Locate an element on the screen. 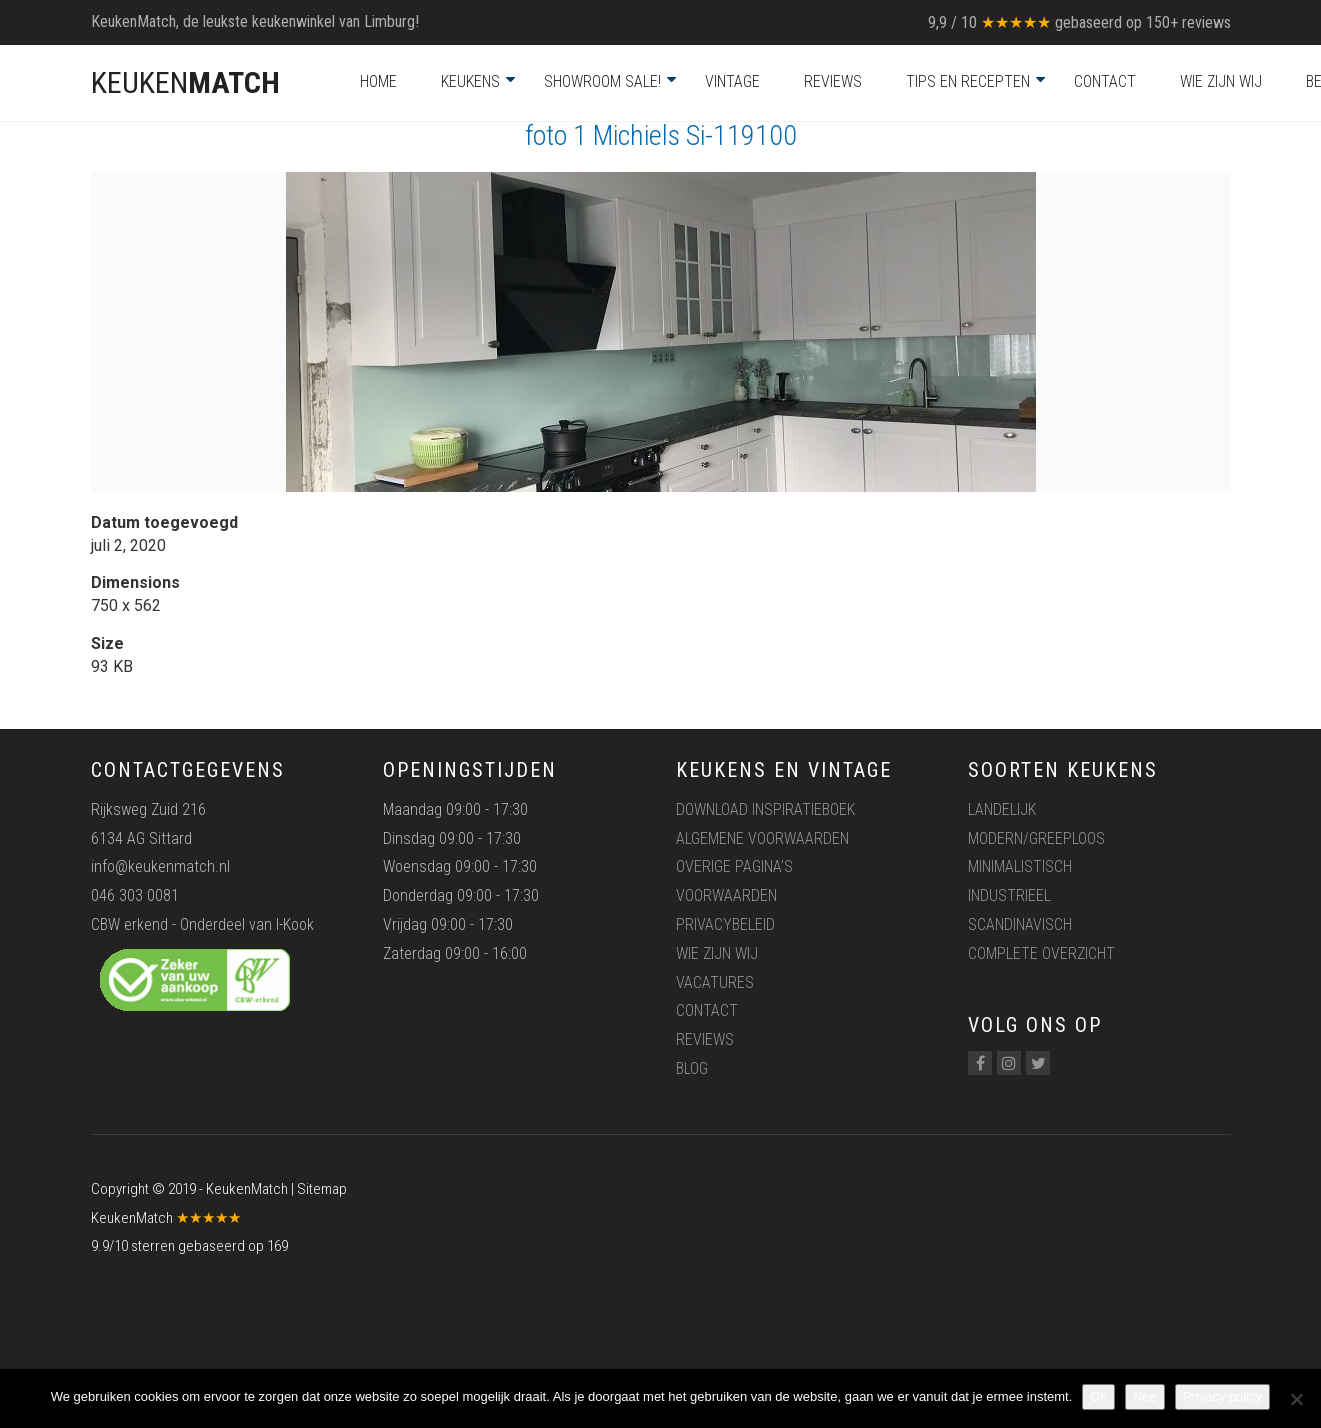  Wie zijn wij is located at coordinates (1221, 81).